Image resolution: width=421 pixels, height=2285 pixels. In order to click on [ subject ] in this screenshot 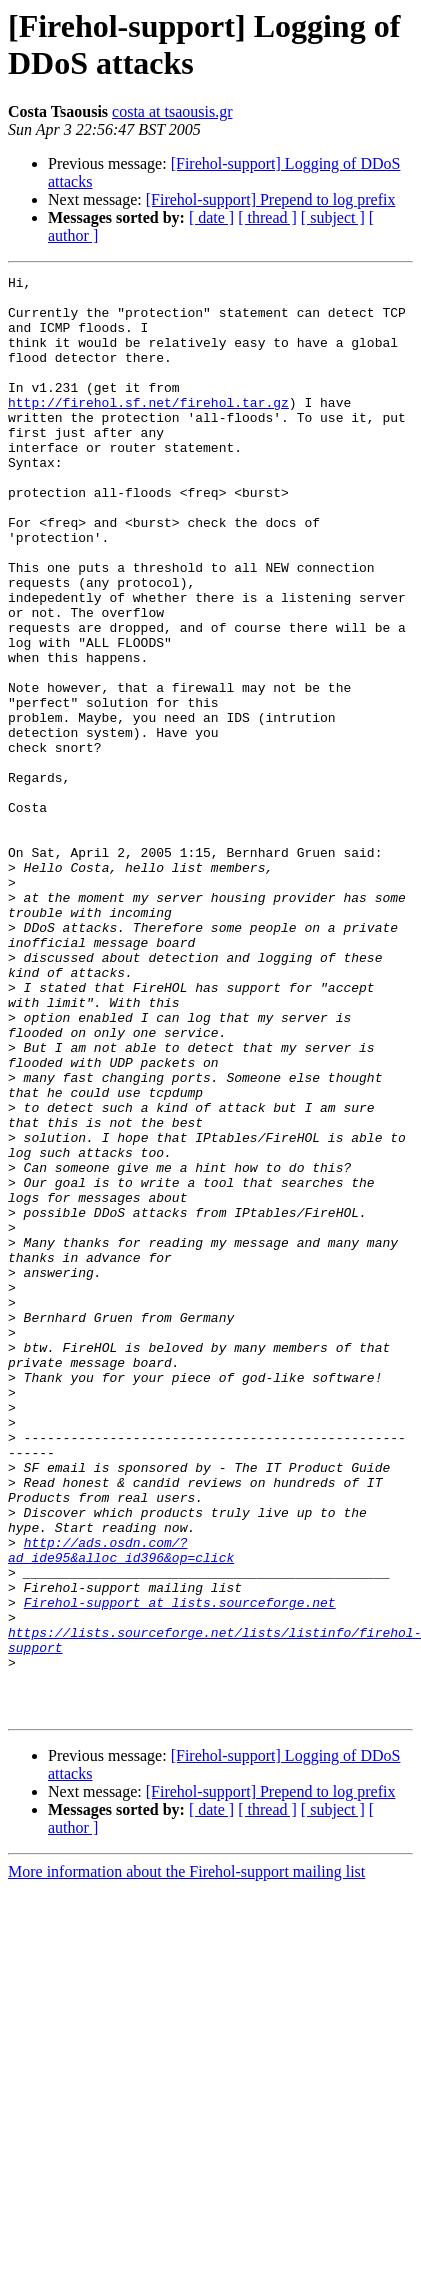, I will do `click(333, 217)`.